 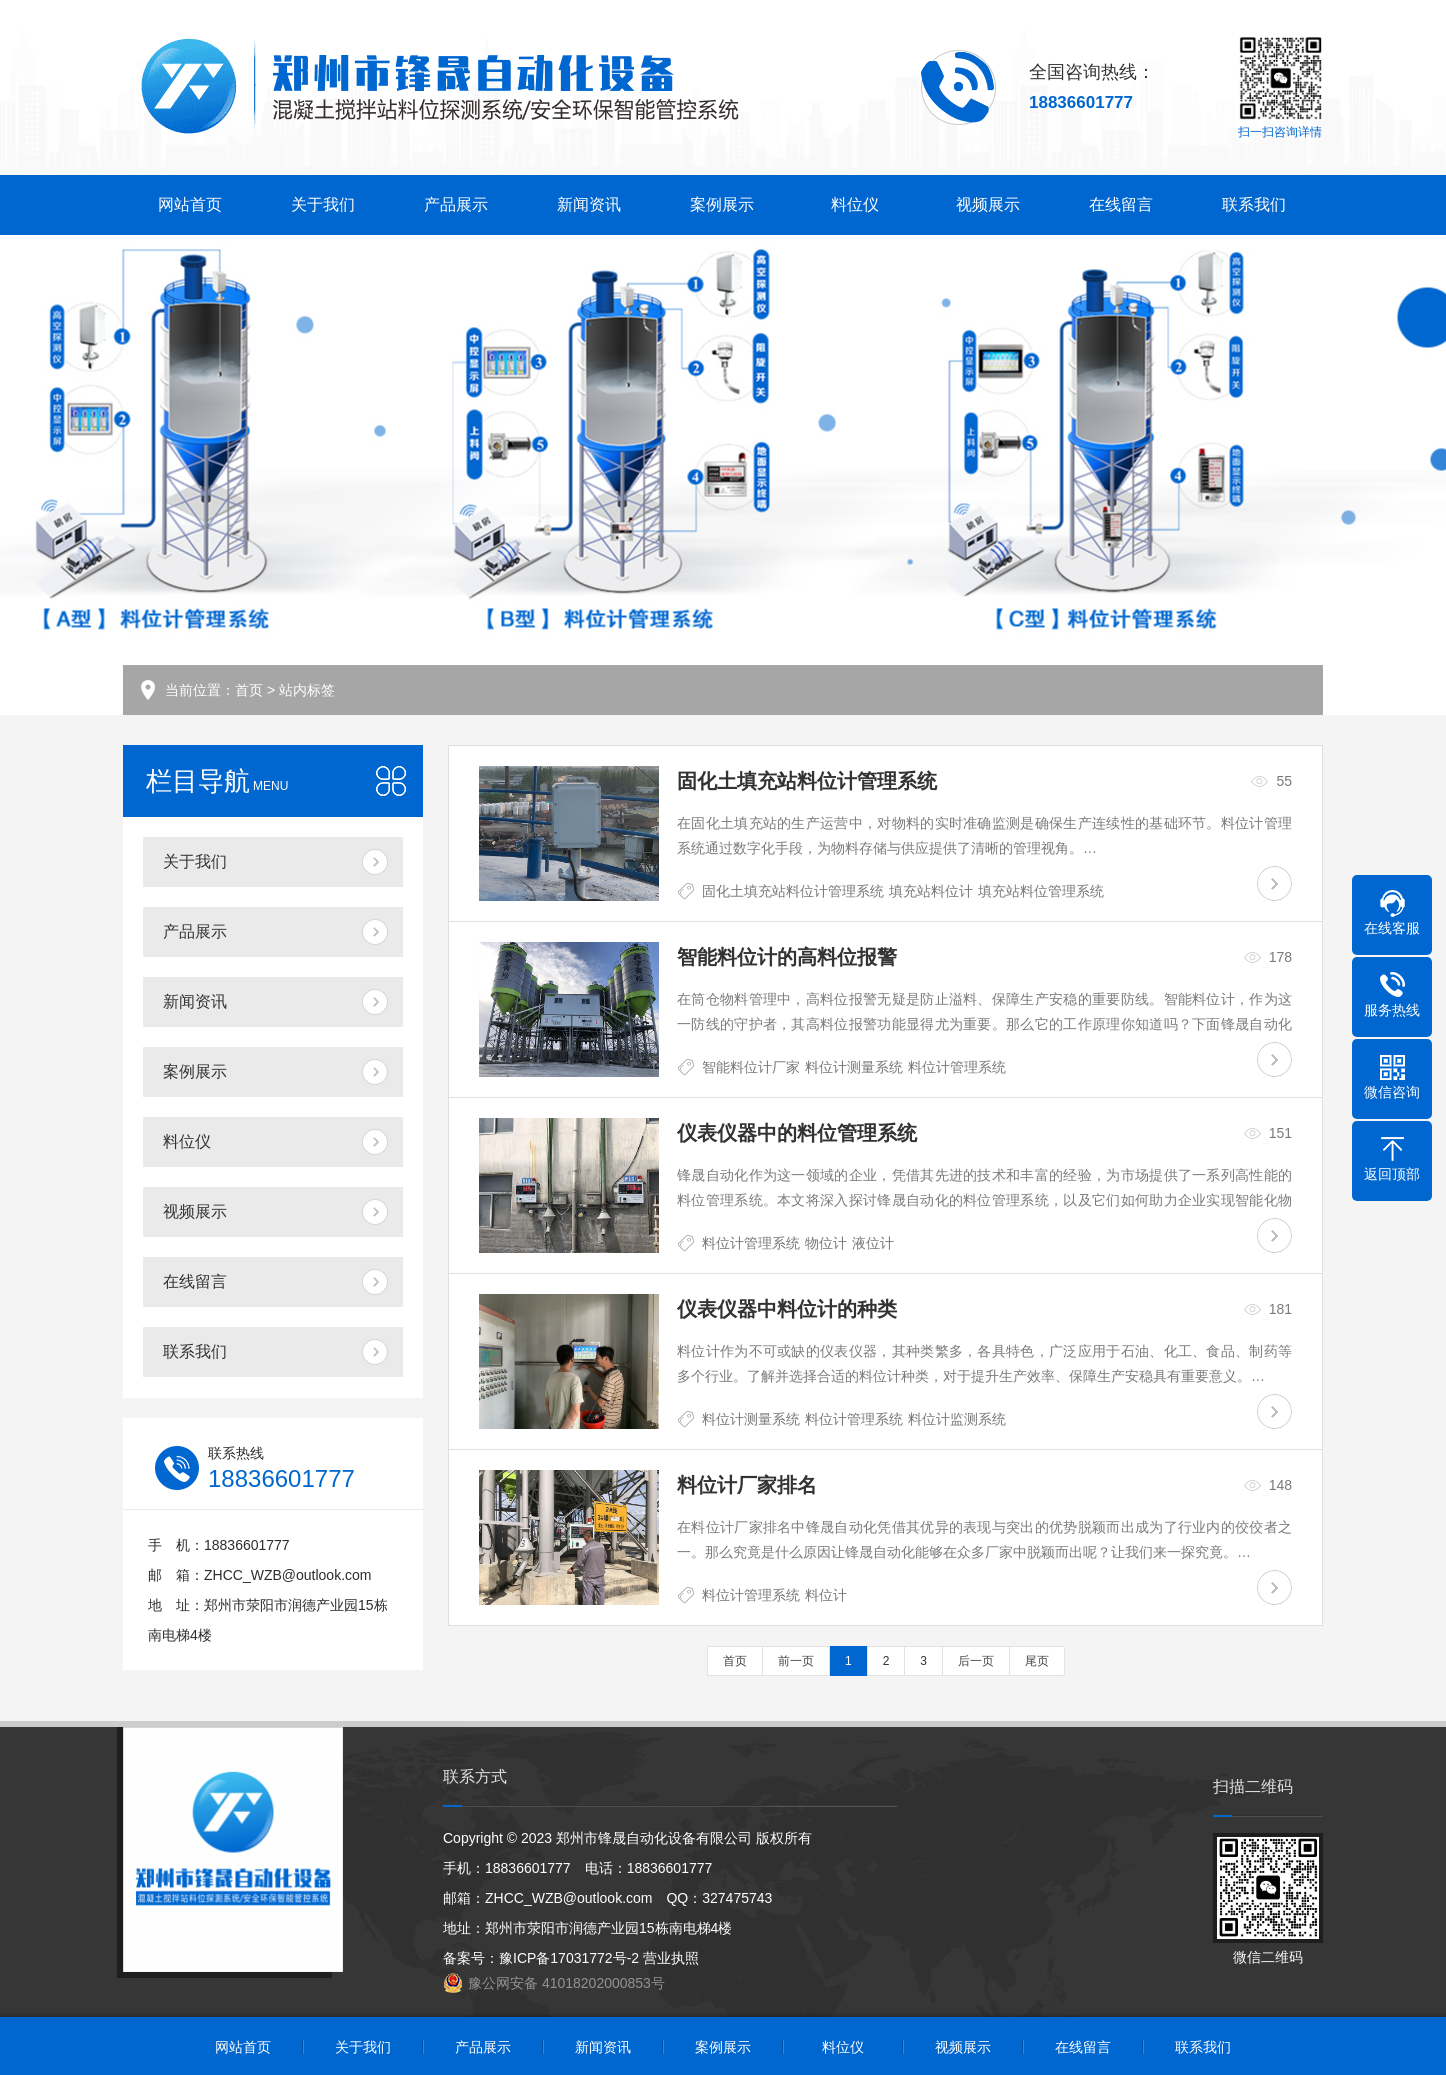 I want to click on 智能料位计厂家, so click(x=751, y=1067).